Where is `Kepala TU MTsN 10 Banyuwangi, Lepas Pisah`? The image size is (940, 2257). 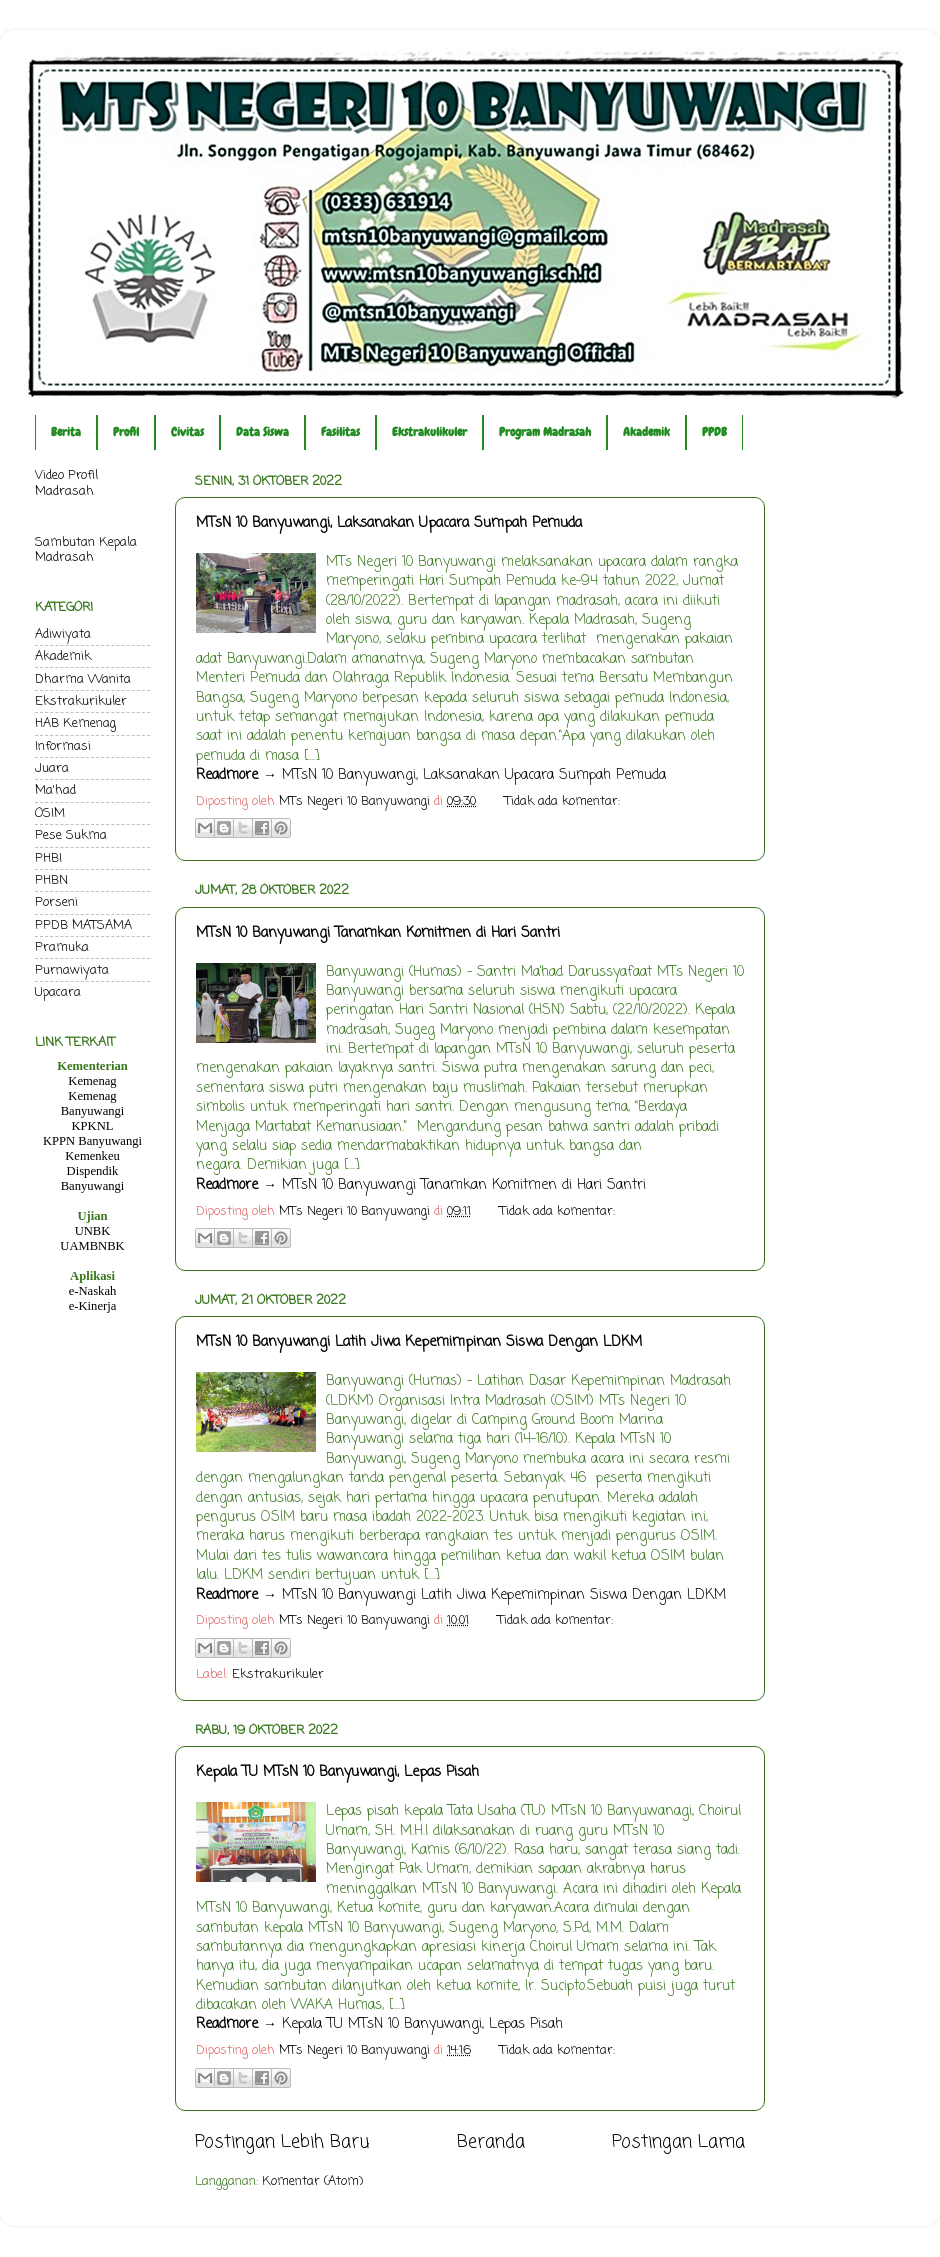 Kepala TU MTsN 10 Banyuwangi, Lepas Pisah is located at coordinates (337, 1772).